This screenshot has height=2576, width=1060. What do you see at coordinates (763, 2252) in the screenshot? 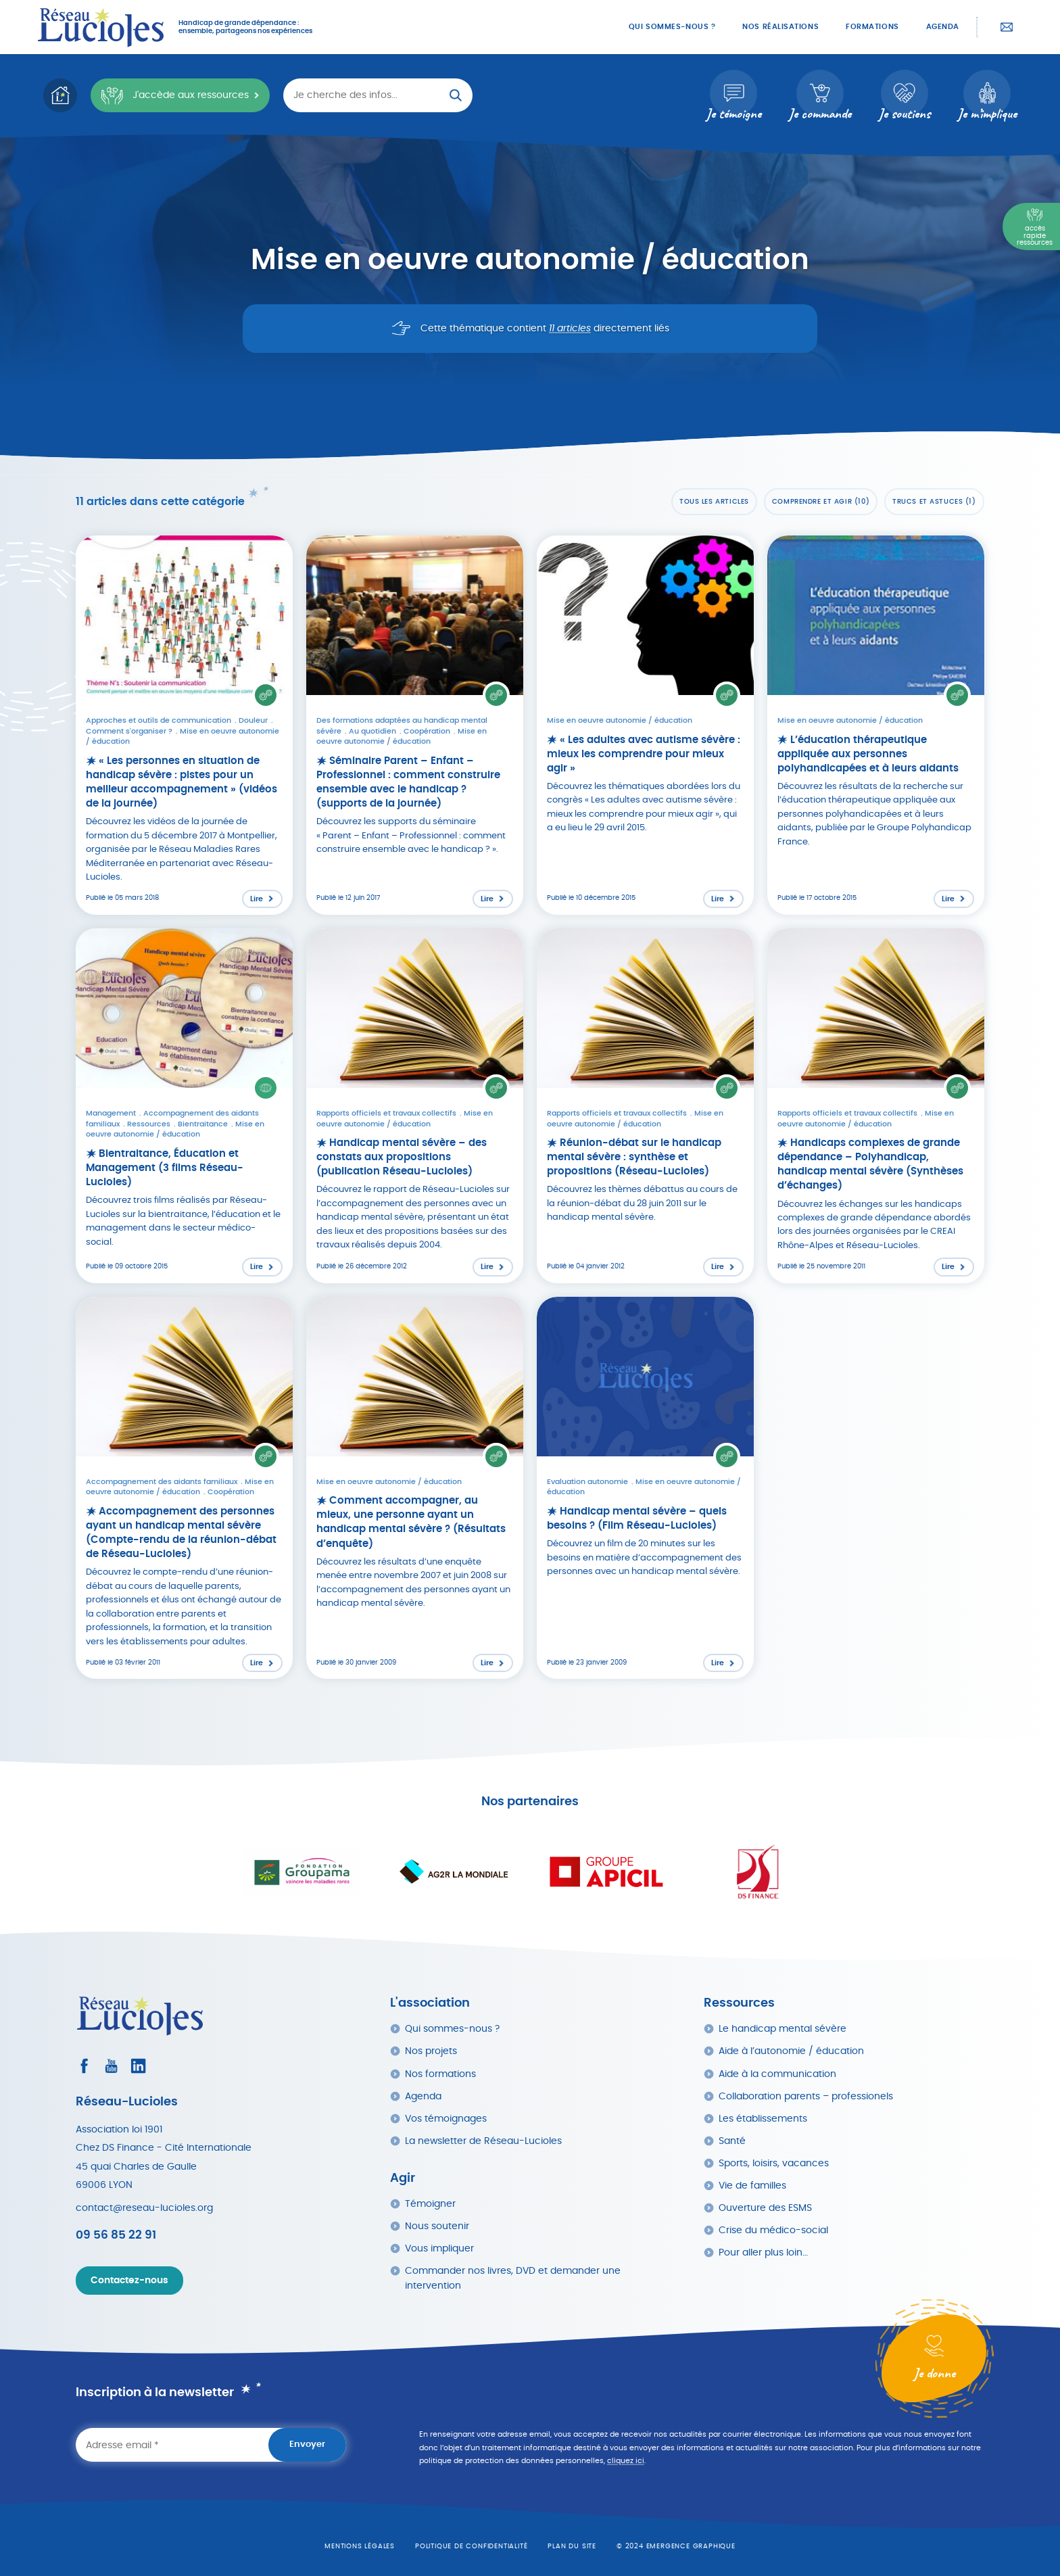
I see `Pour aller plus loin…` at bounding box center [763, 2252].